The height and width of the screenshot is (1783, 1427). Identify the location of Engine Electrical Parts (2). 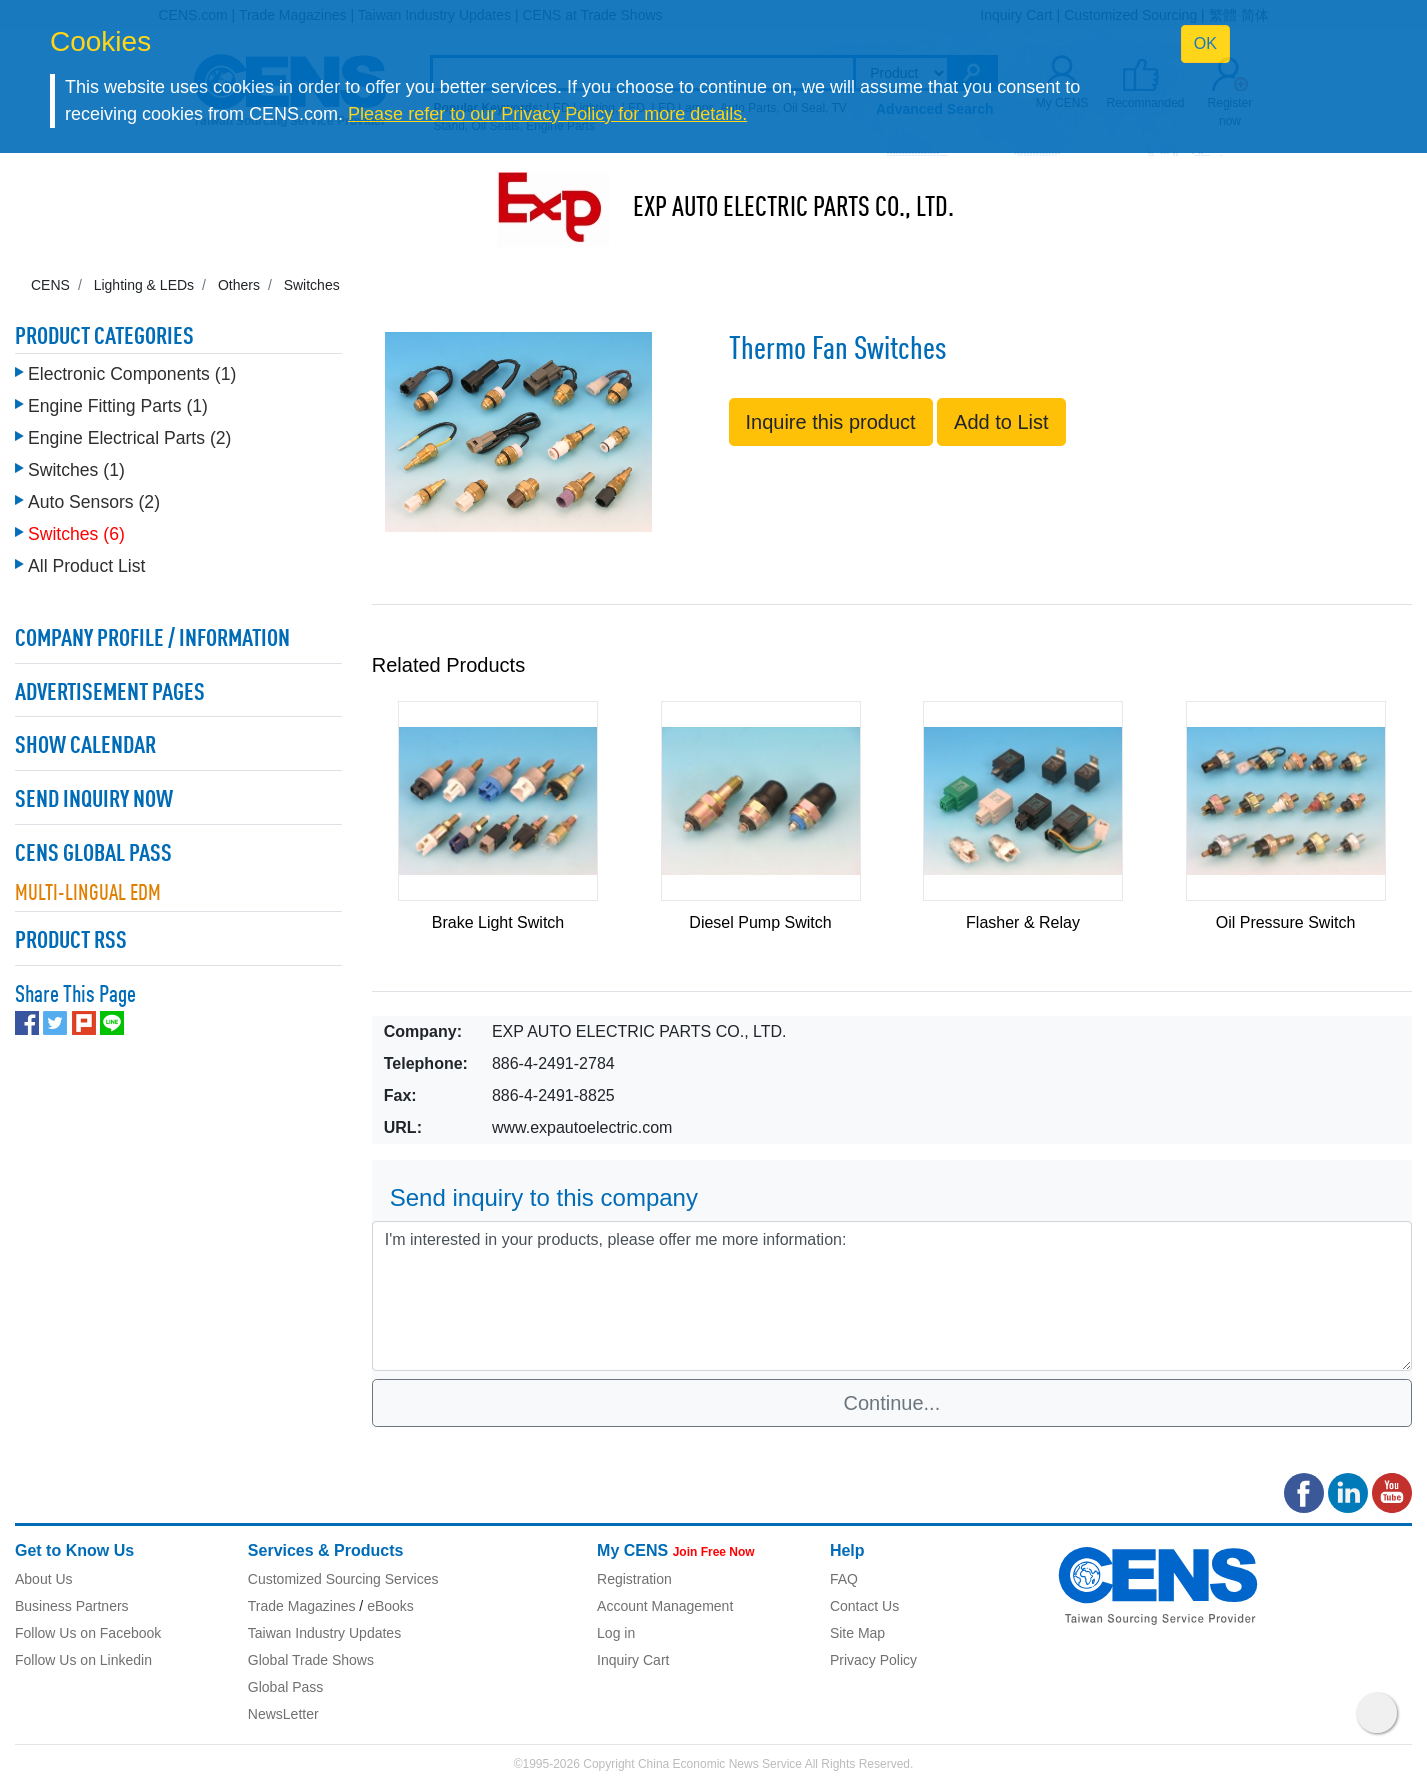
(129, 438).